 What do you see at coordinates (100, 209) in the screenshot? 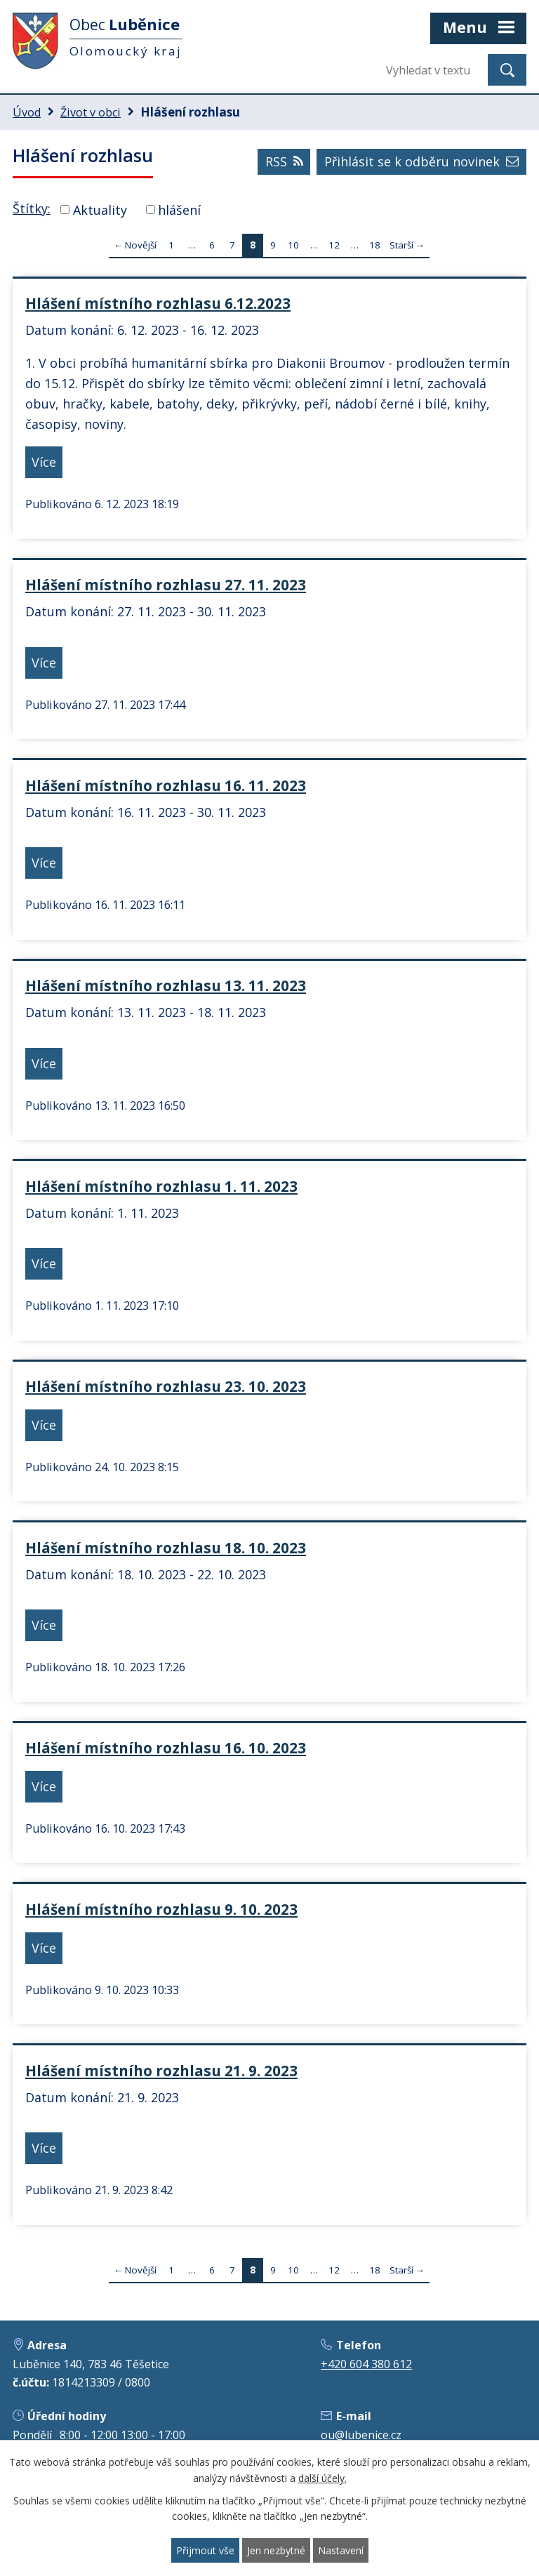
I see `Aktuality` at bounding box center [100, 209].